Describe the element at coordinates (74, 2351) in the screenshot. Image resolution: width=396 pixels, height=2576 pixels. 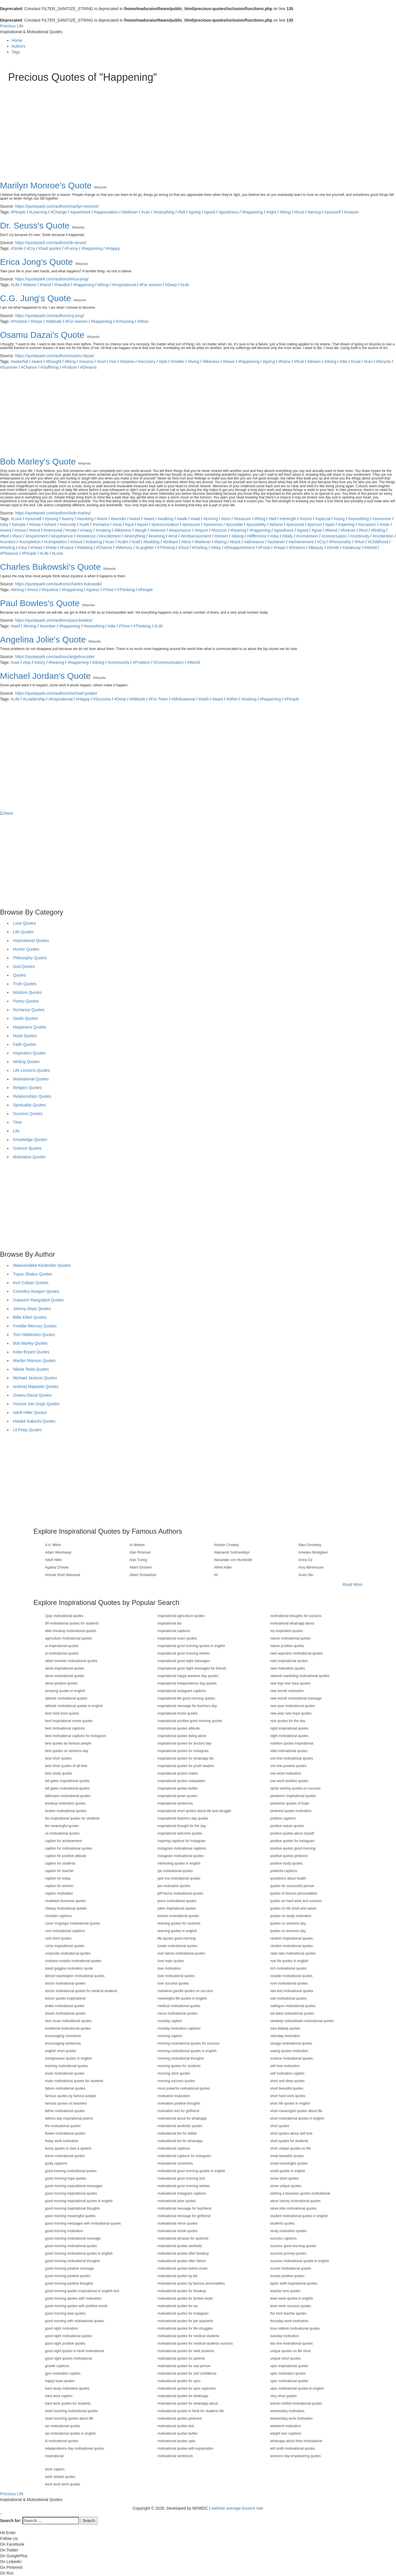
I see `good night quotes in hindi motivational` at that location.